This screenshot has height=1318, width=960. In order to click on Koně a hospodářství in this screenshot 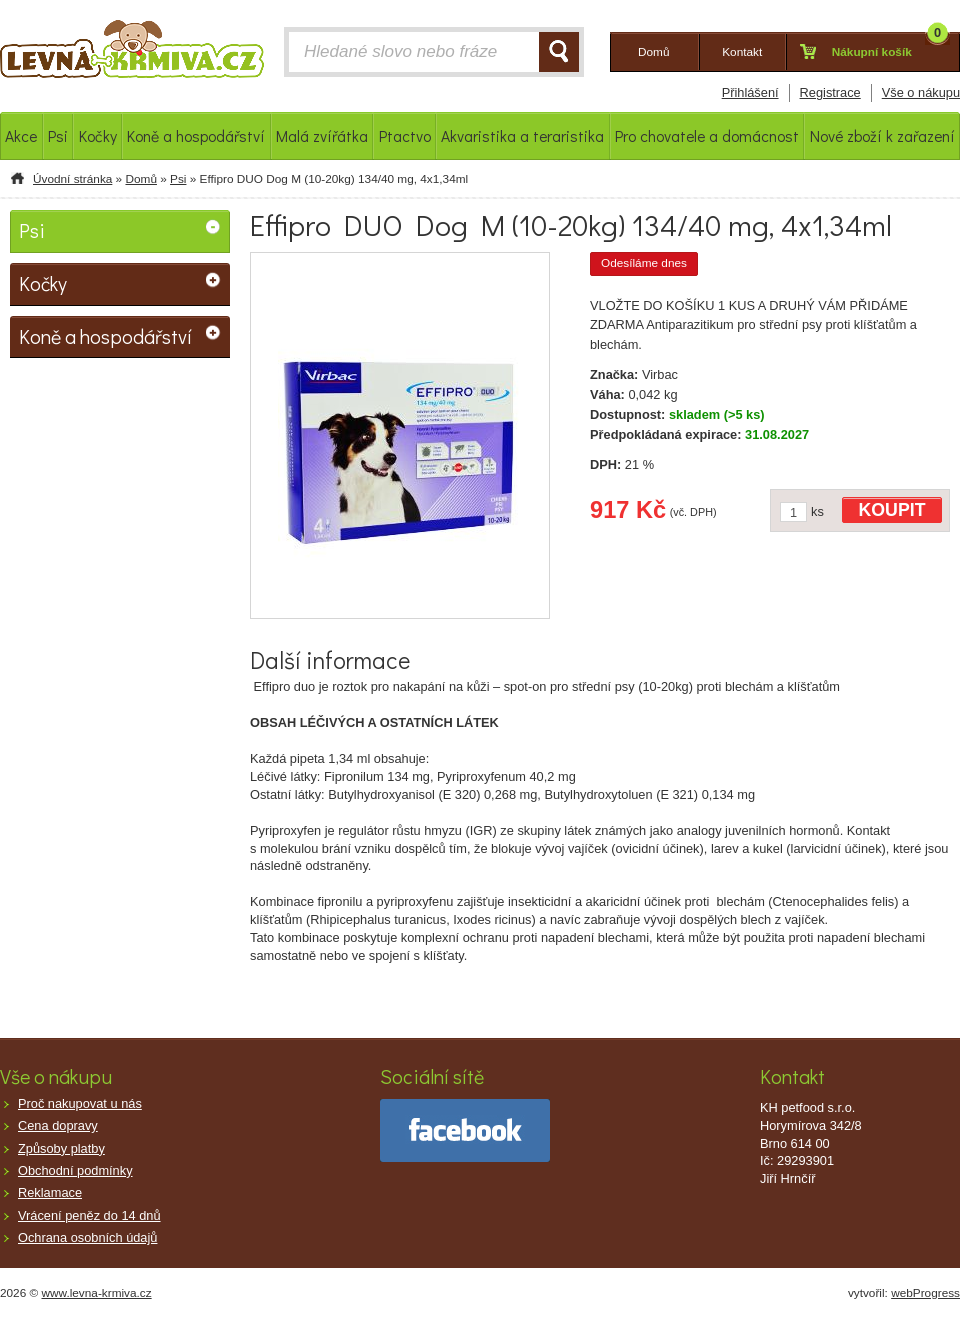, I will do `click(105, 336)`.